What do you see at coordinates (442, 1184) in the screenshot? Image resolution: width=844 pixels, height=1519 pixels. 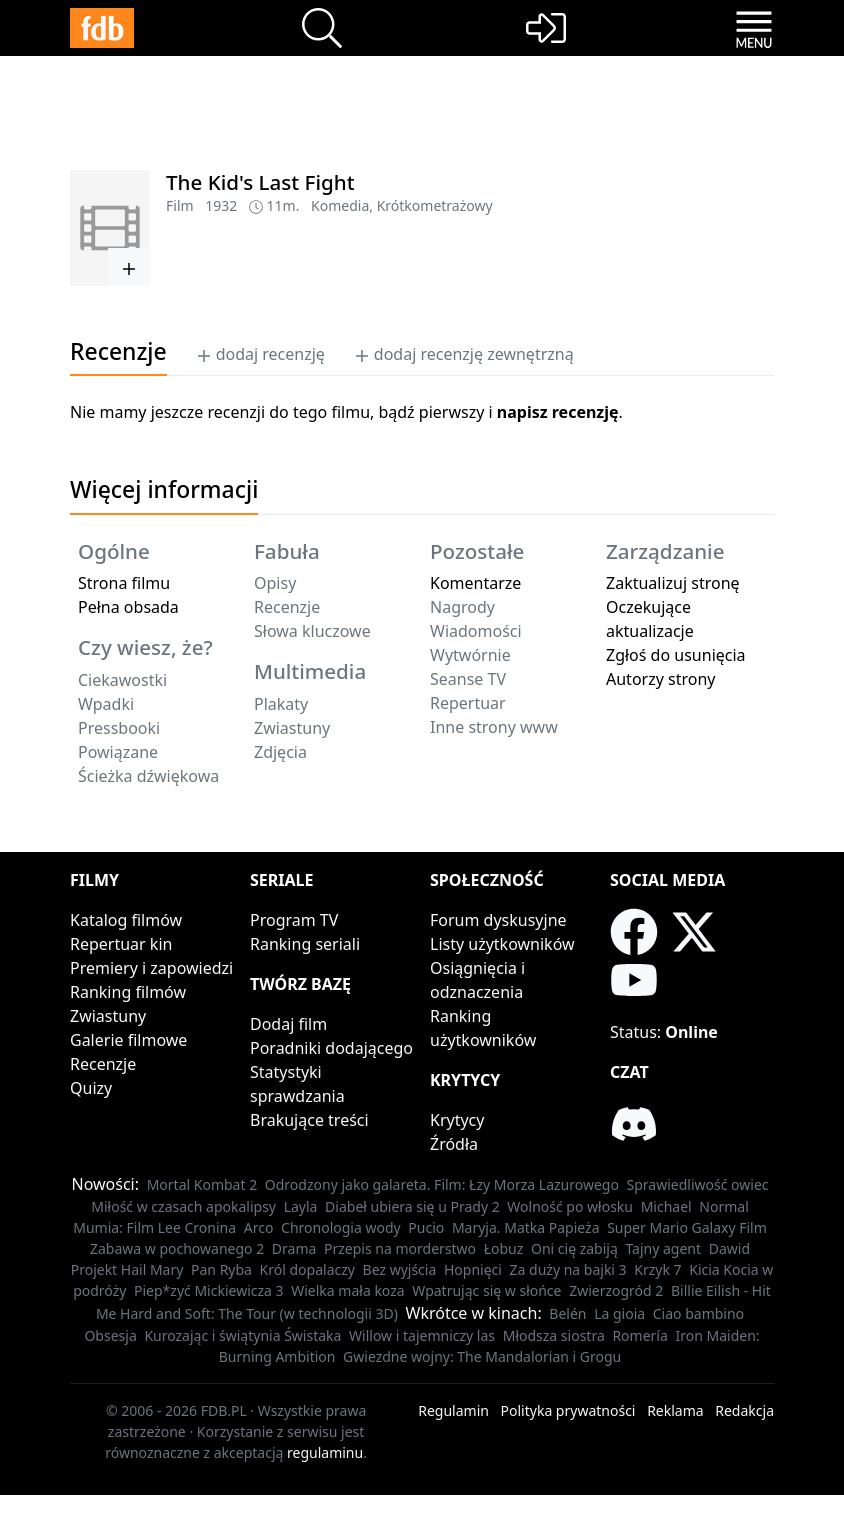 I see `Odrodzony jako galareta. Film: Łzy Morza Lazurowego` at bounding box center [442, 1184].